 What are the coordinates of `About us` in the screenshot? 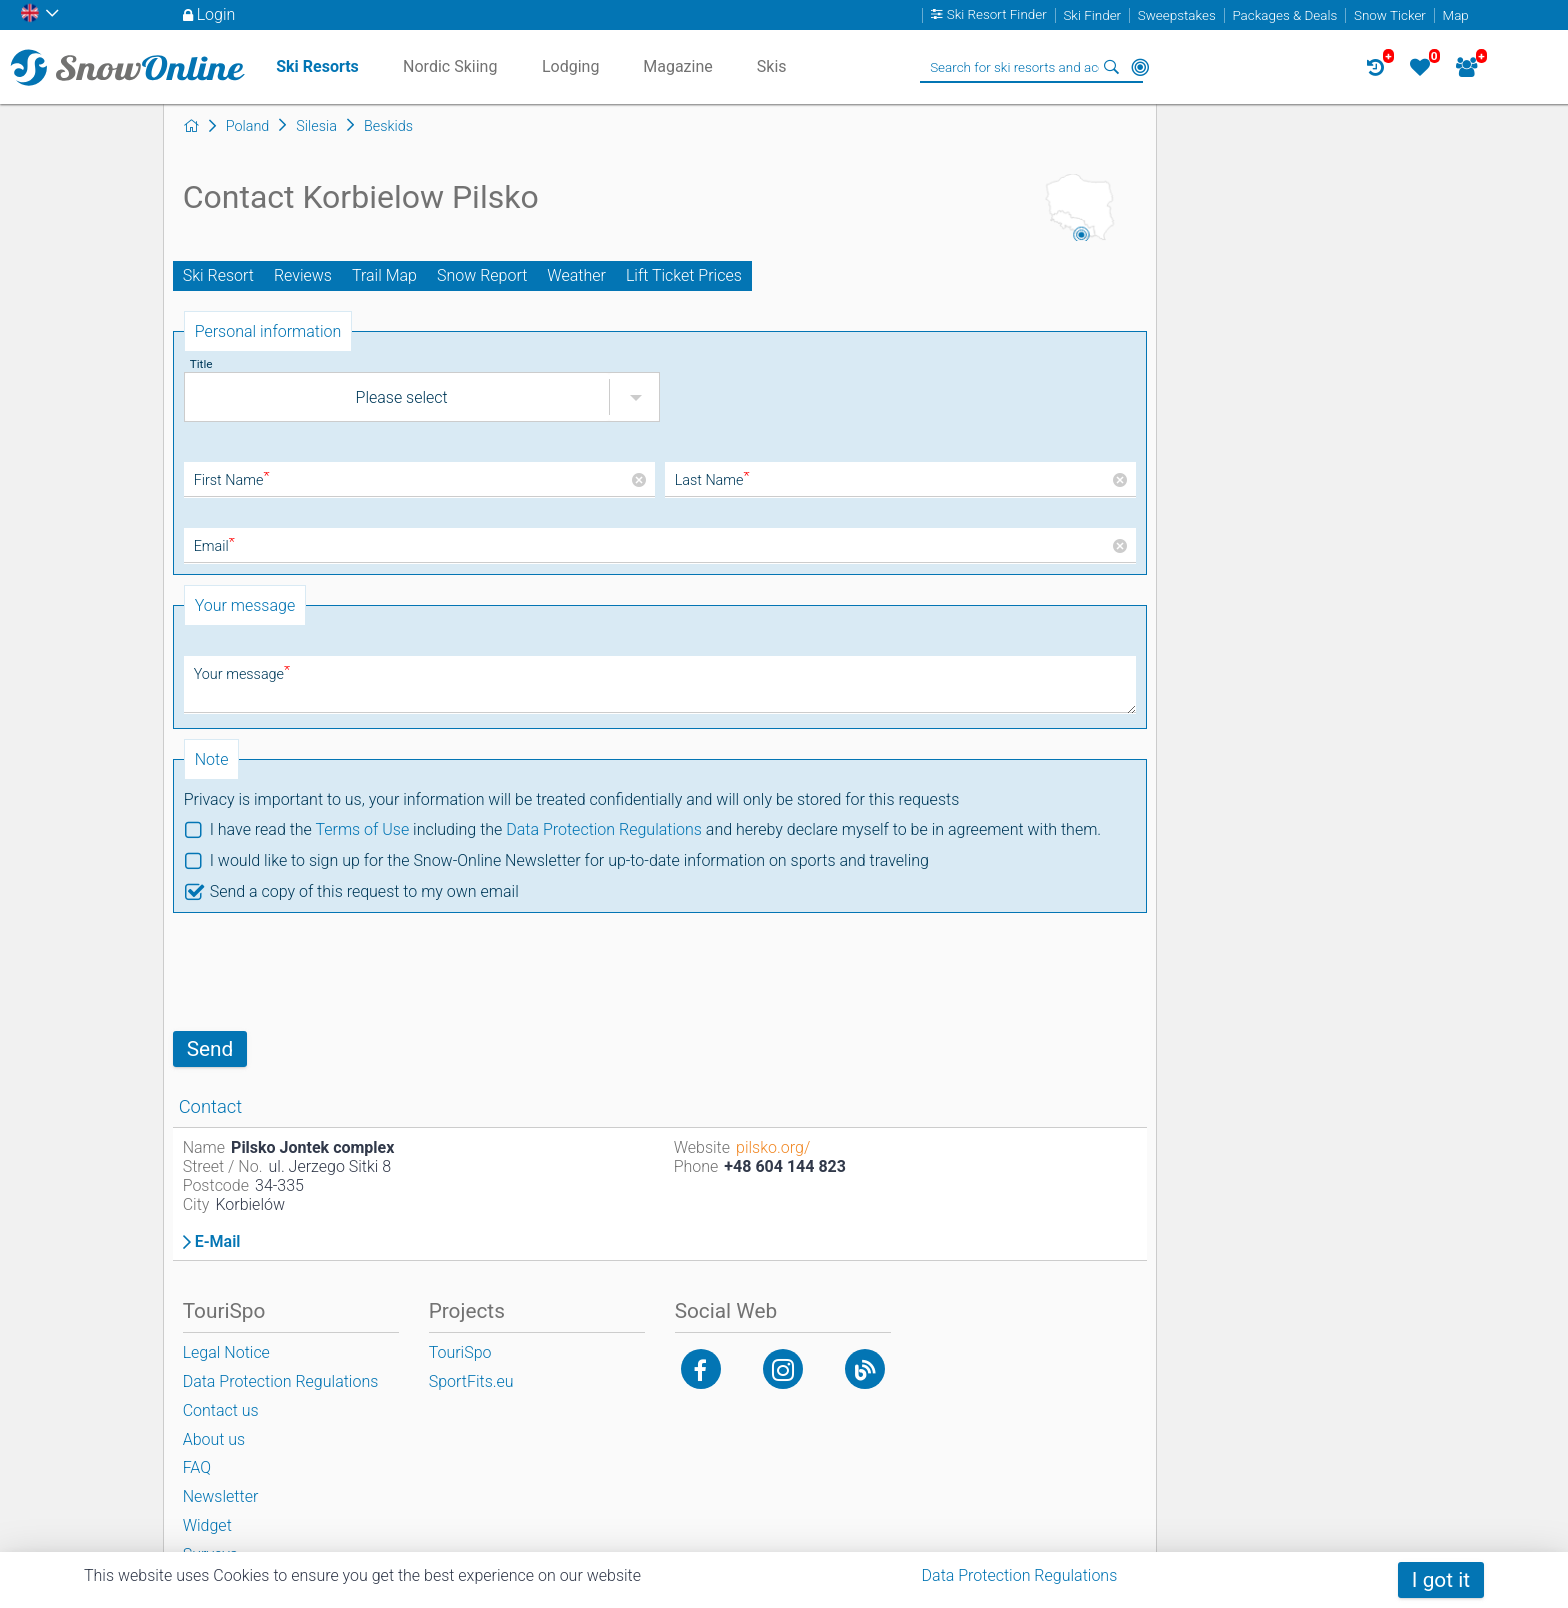 It's located at (214, 1439).